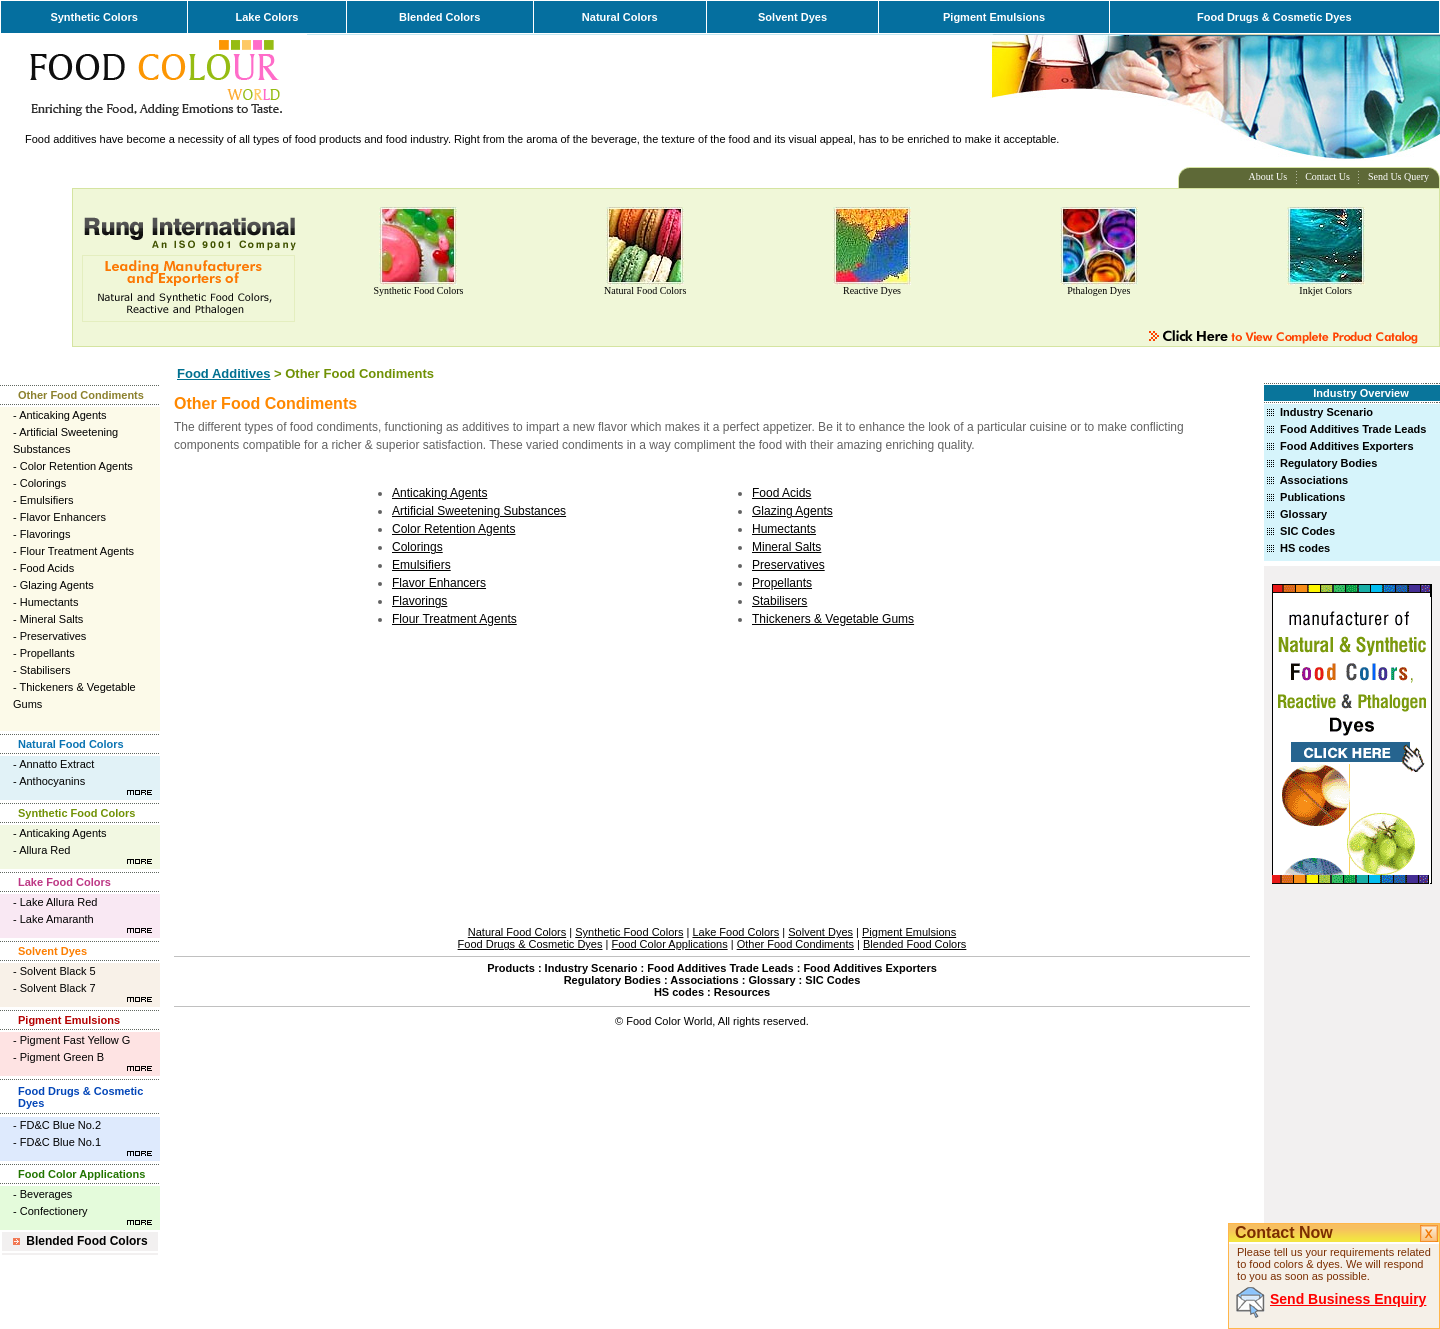 The image size is (1440, 1329). Describe the element at coordinates (418, 290) in the screenshot. I see `Synthetic Food Colors` at that location.